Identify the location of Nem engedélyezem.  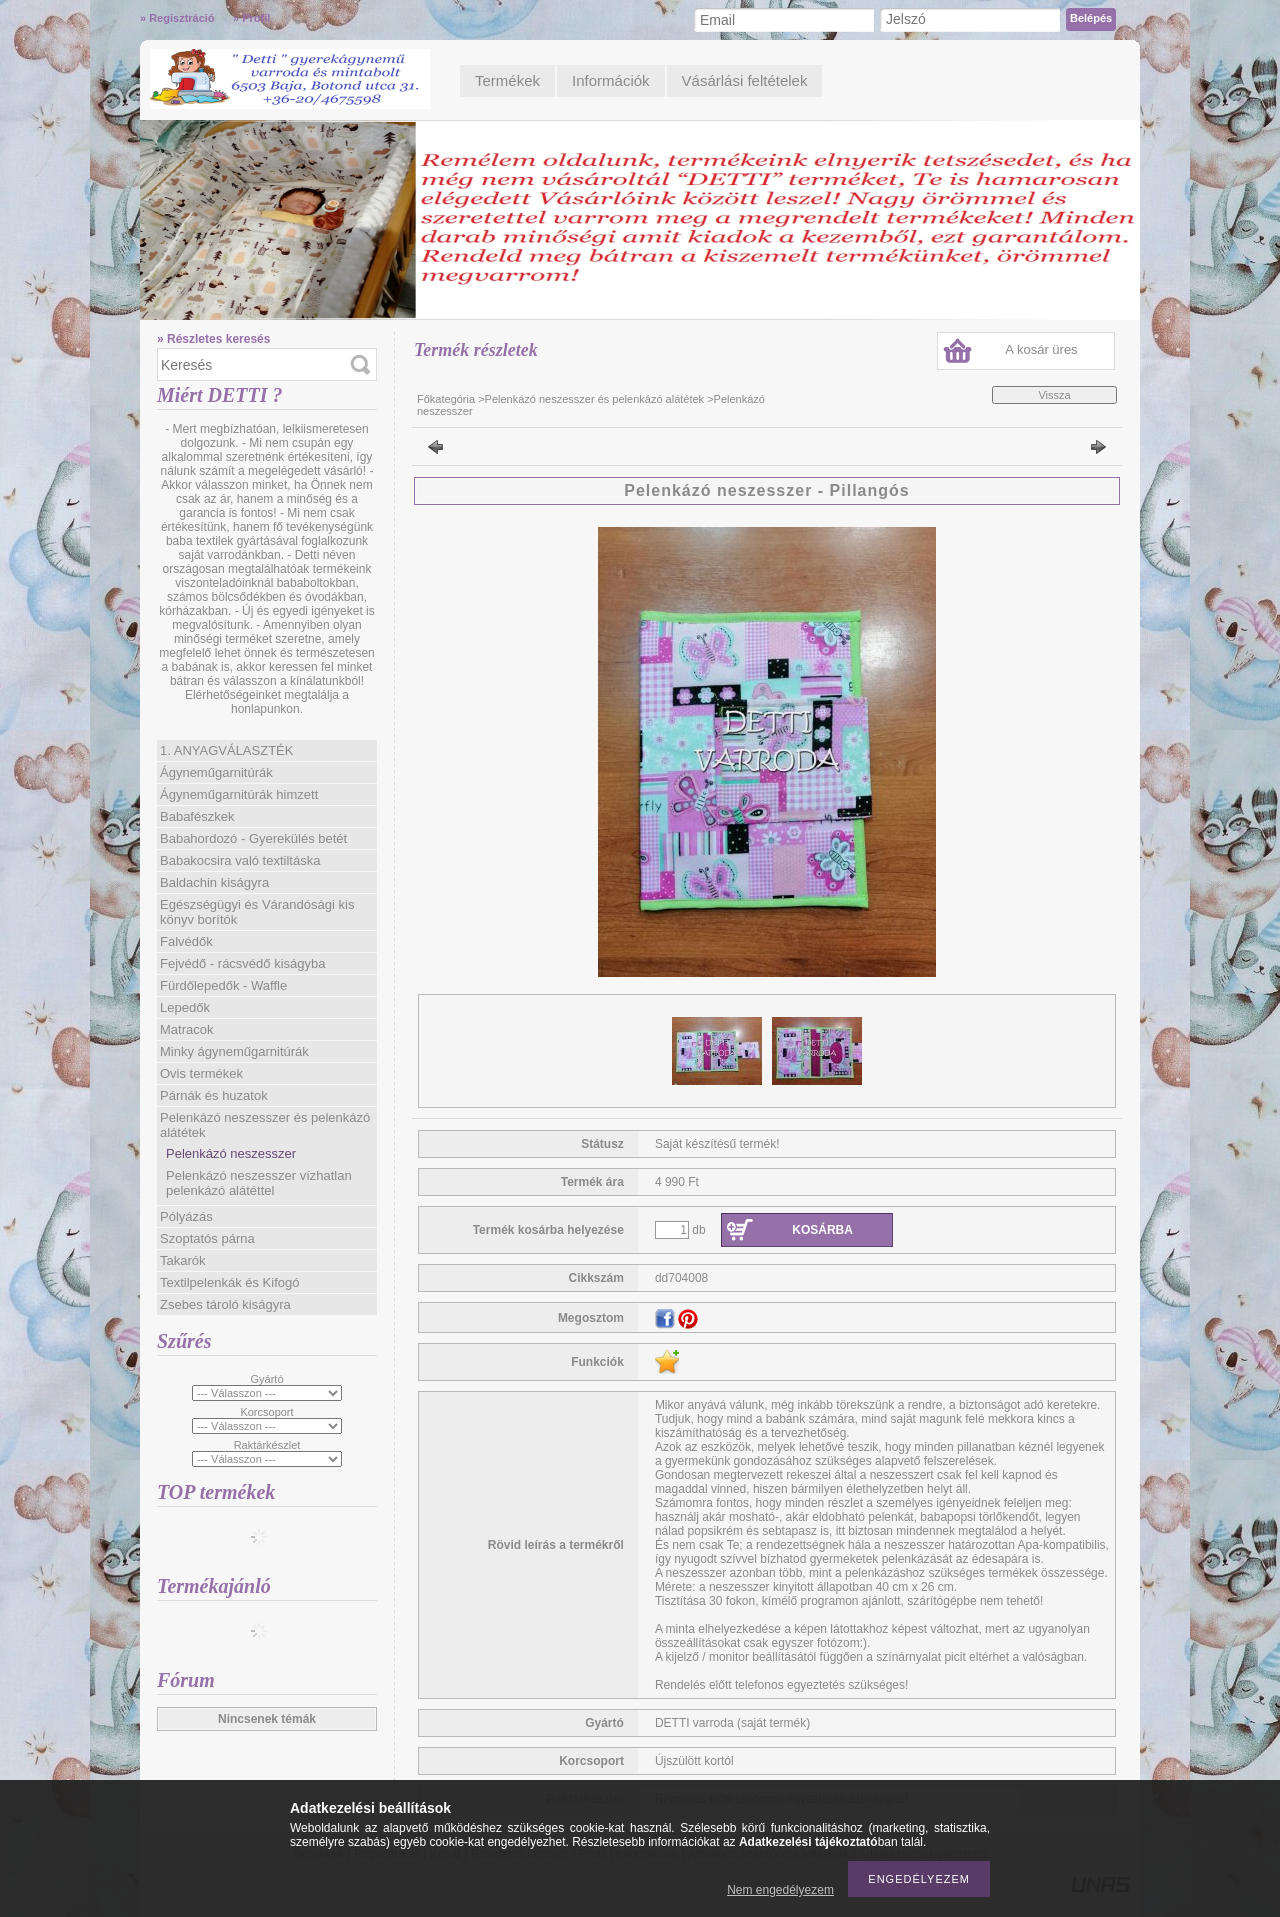
(780, 1890).